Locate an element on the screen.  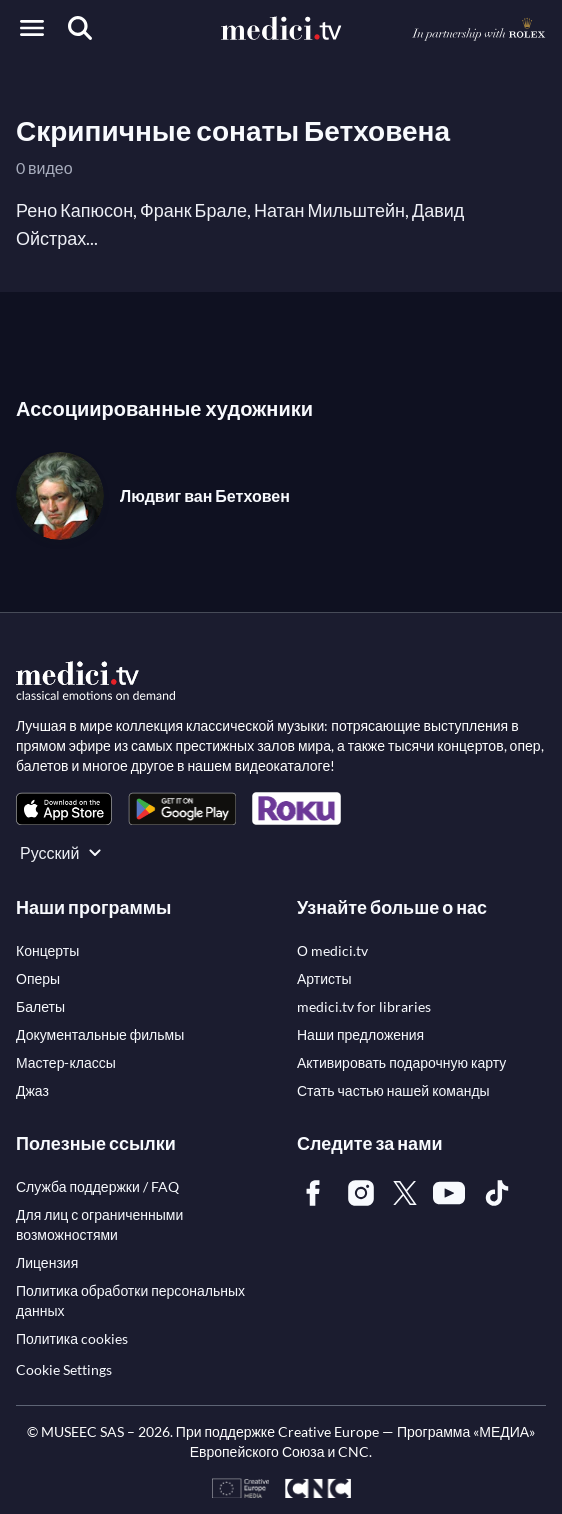
Cookie Settings is located at coordinates (64, 1369).